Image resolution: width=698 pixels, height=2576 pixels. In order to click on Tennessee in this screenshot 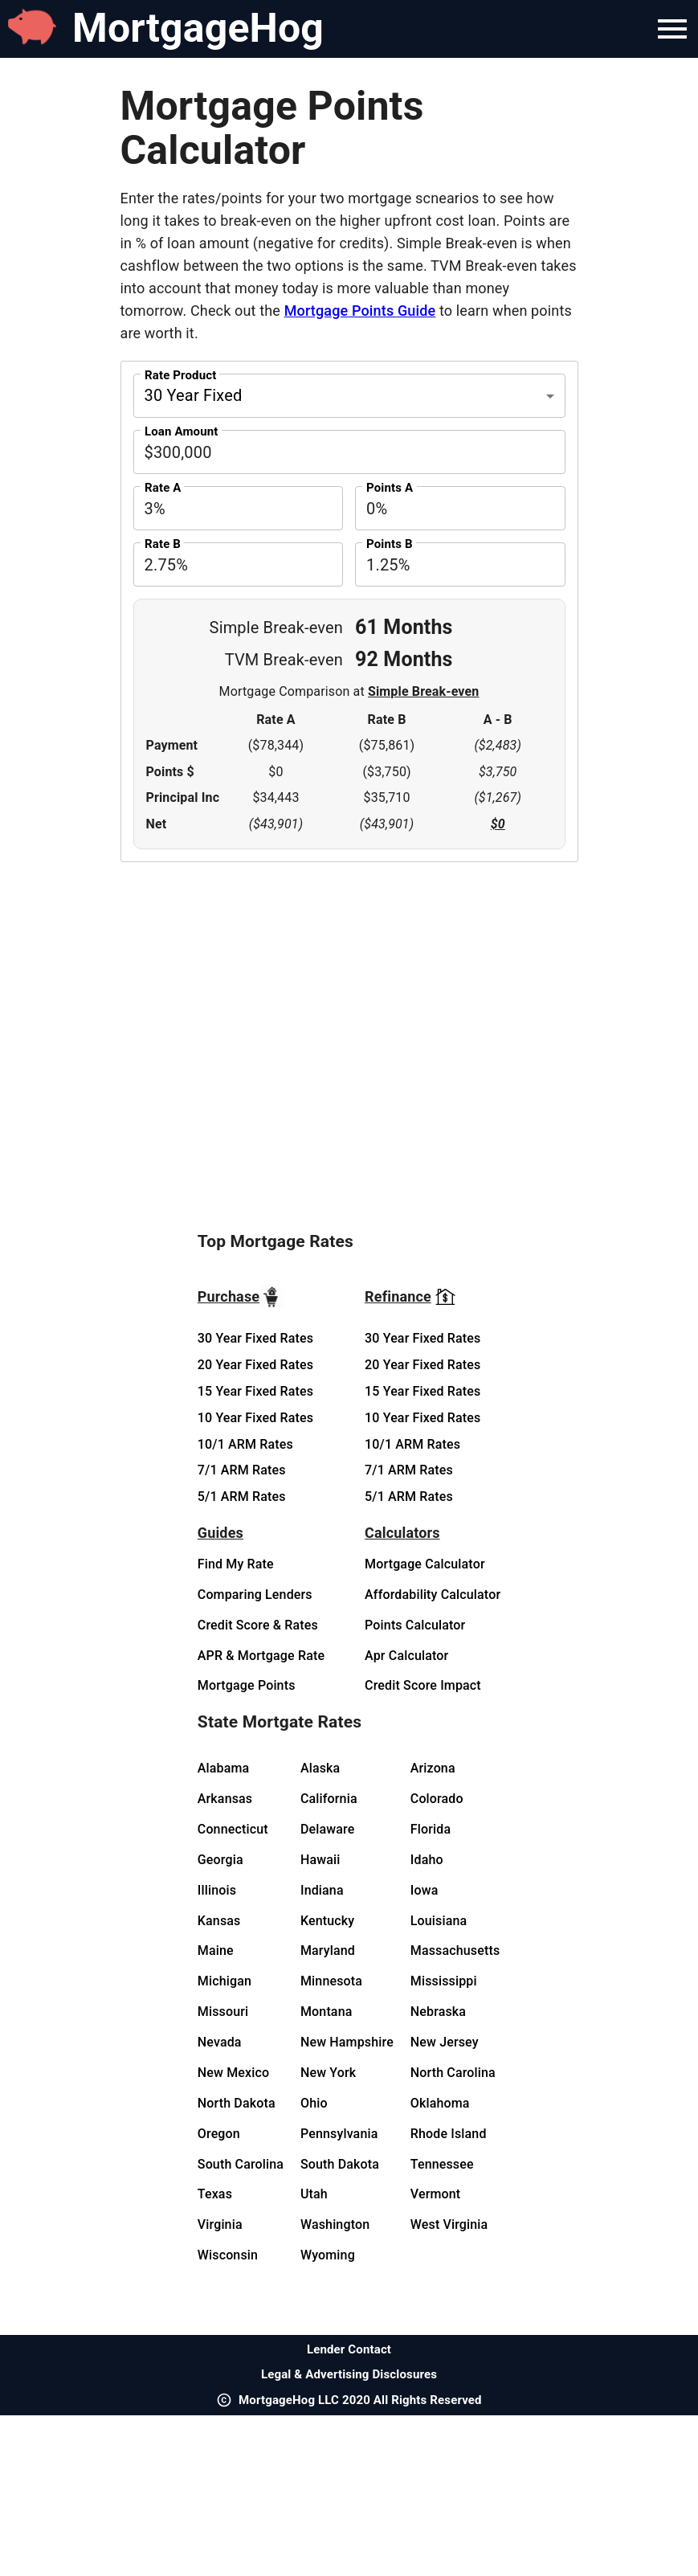, I will do `click(442, 2164)`.